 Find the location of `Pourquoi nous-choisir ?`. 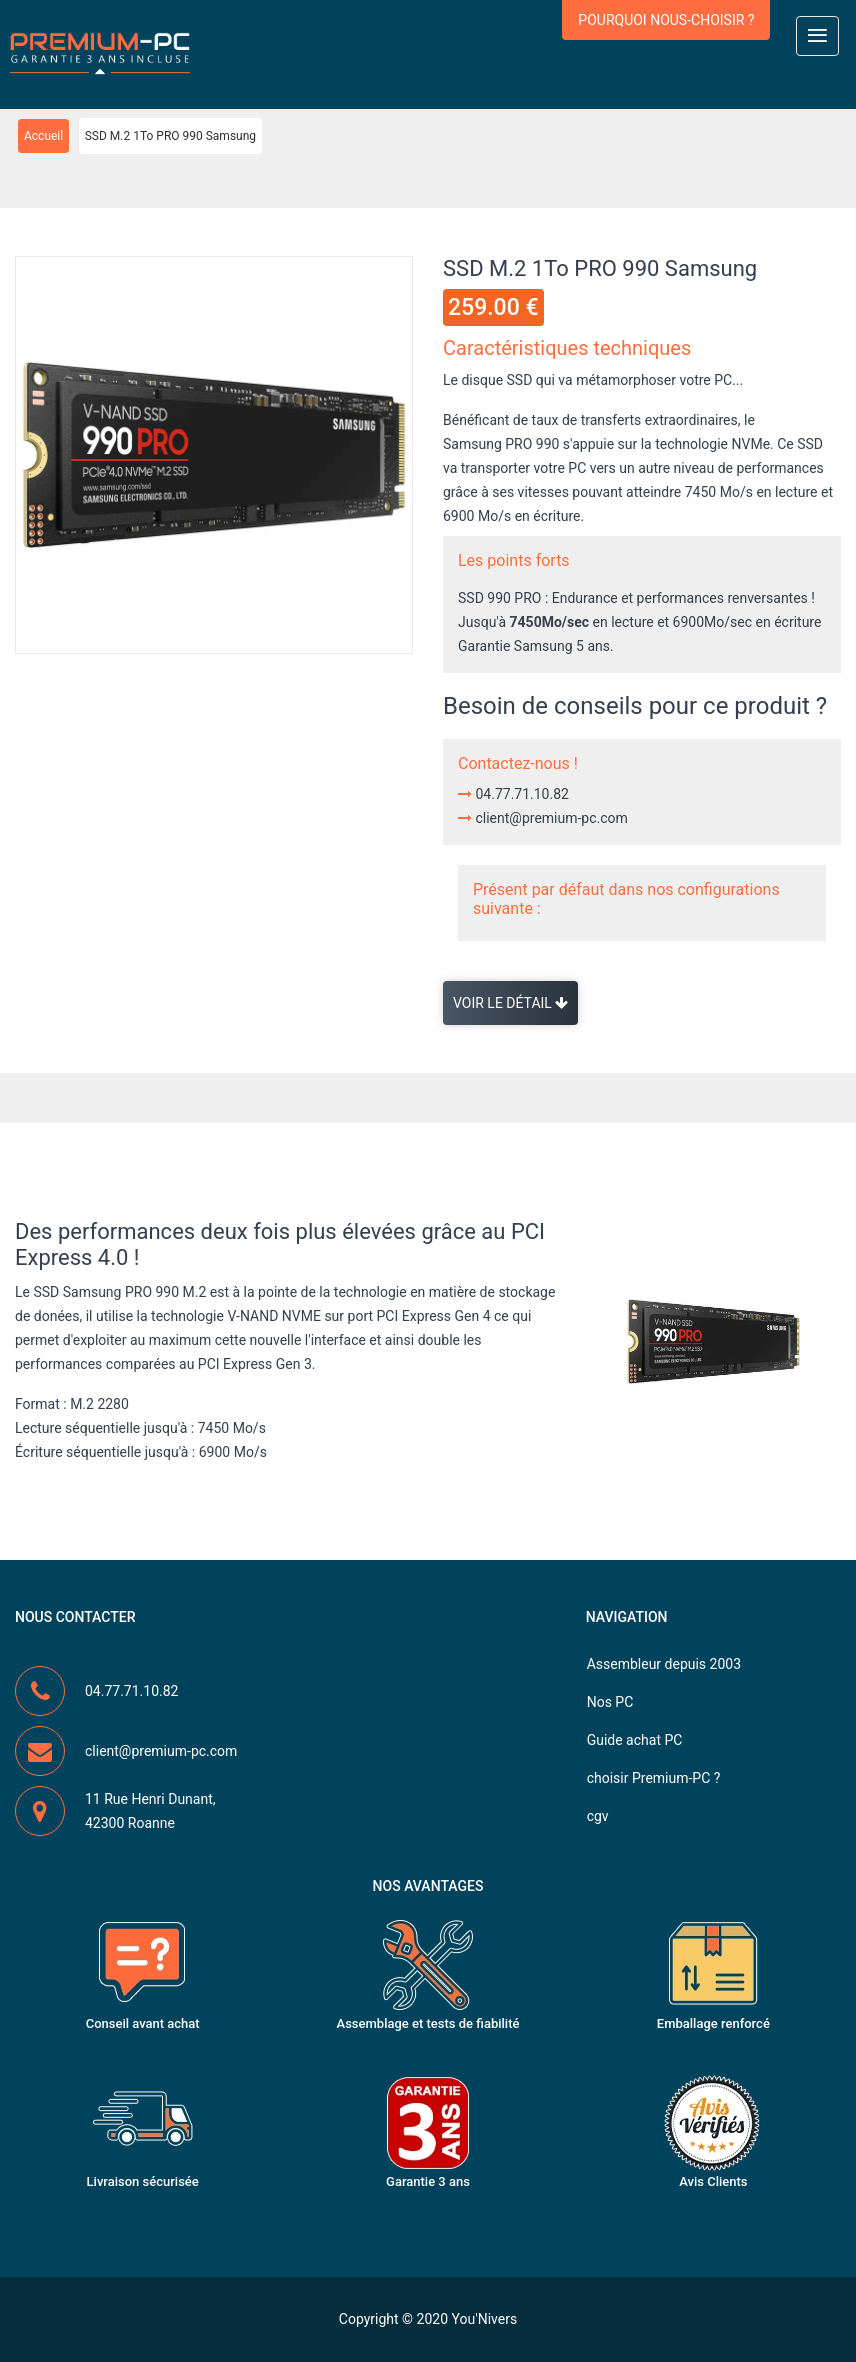

Pourquoi nous-choisir ? is located at coordinates (666, 20).